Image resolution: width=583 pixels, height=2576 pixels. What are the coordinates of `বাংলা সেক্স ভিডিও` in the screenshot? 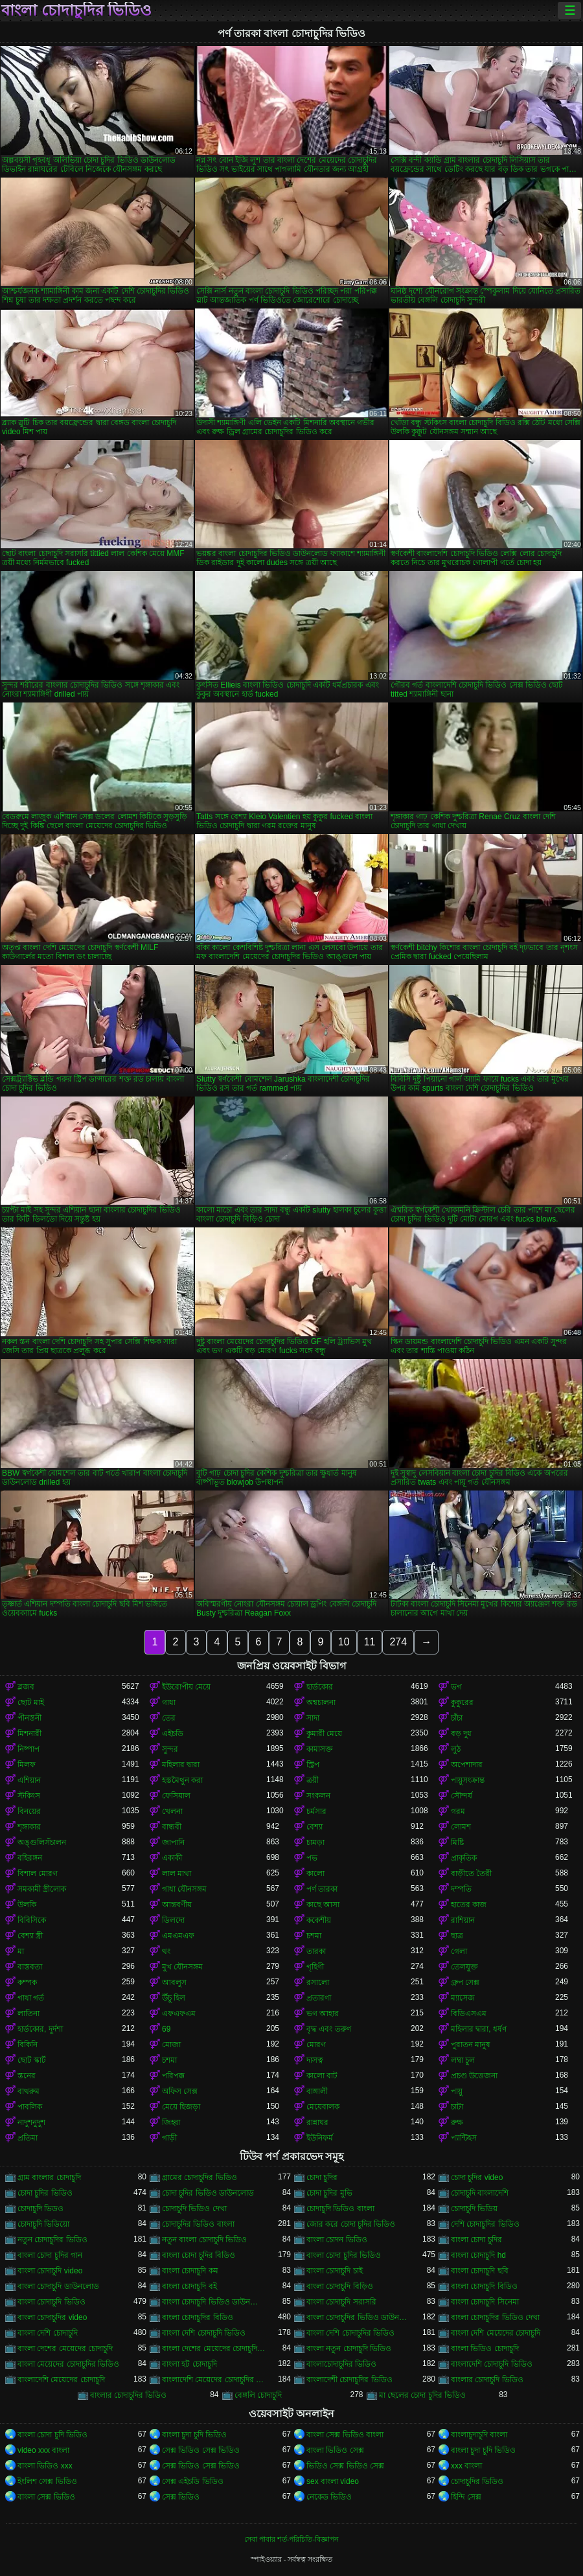 It's located at (46, 2496).